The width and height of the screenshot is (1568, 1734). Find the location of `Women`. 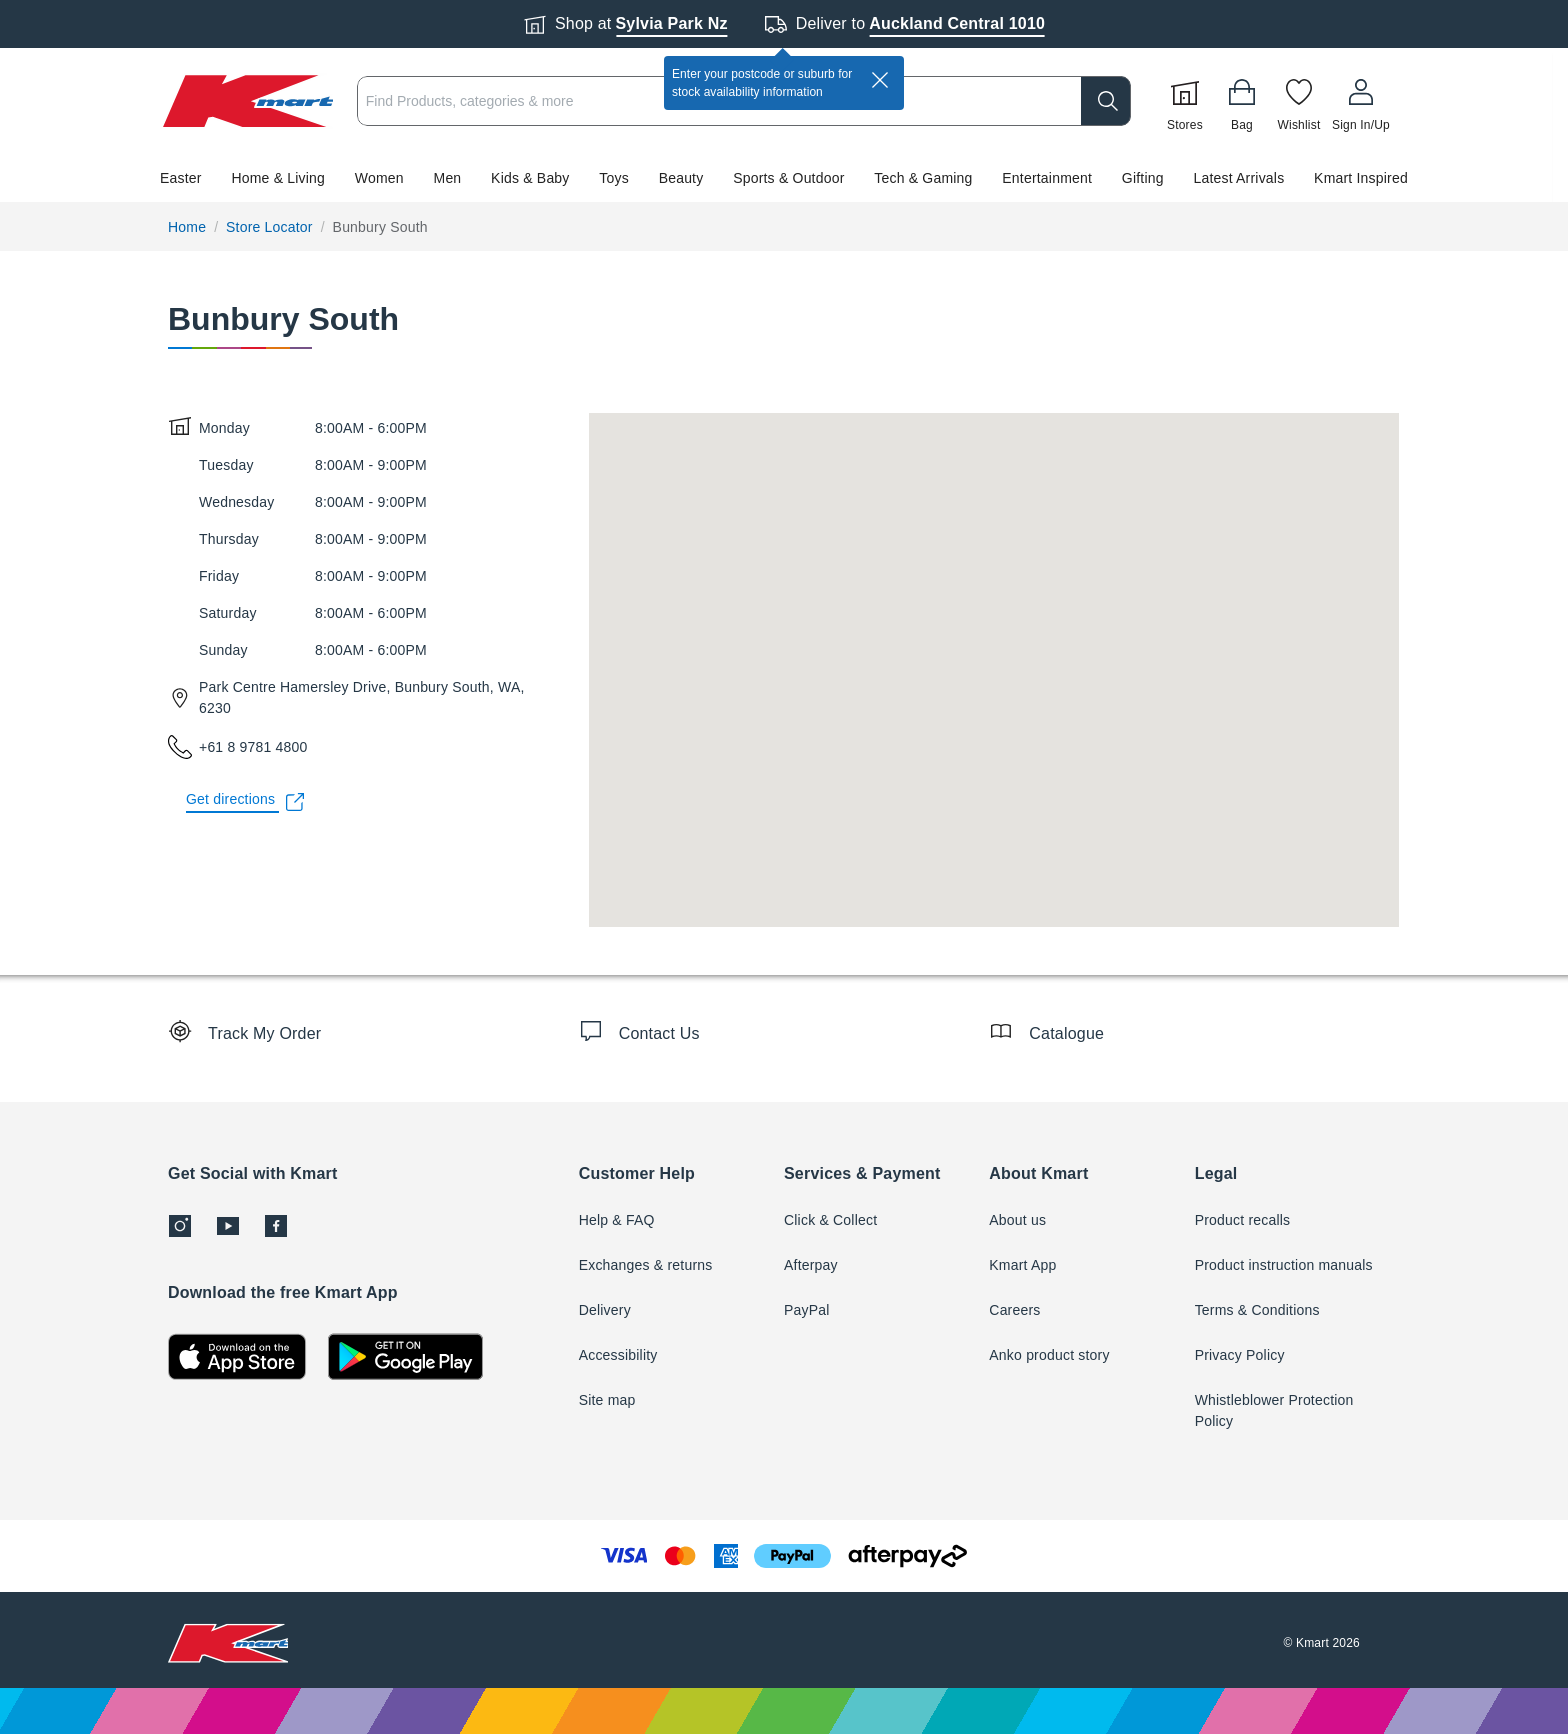

Women is located at coordinates (379, 178).